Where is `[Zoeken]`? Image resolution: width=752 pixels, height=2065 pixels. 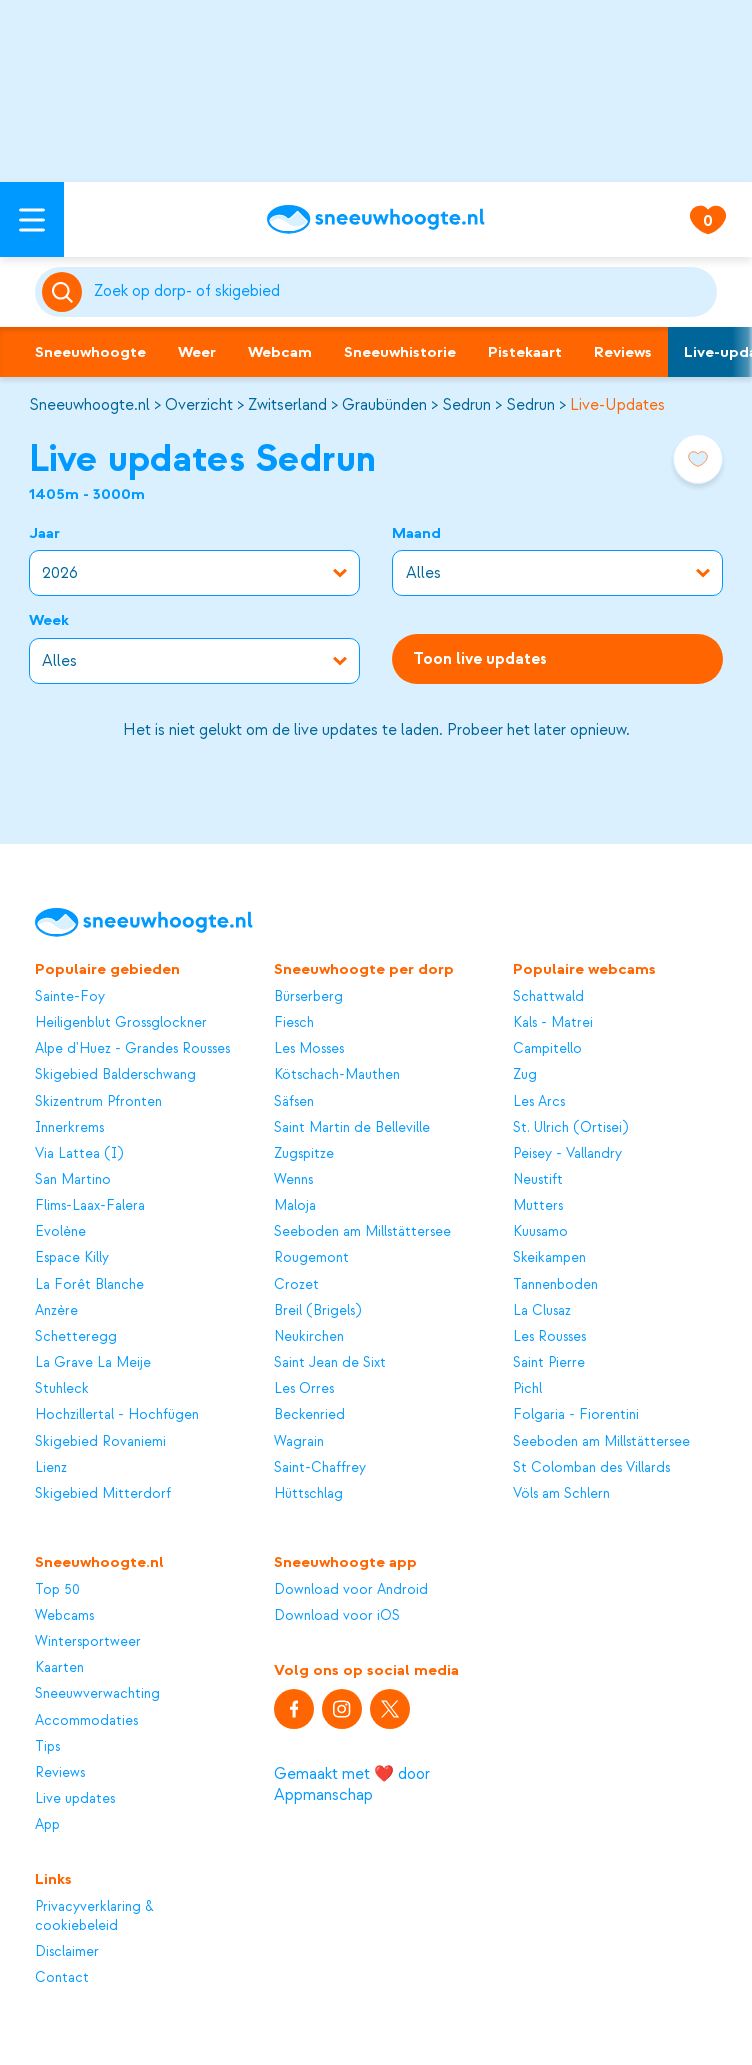
[Zoeken] is located at coordinates (402, 292).